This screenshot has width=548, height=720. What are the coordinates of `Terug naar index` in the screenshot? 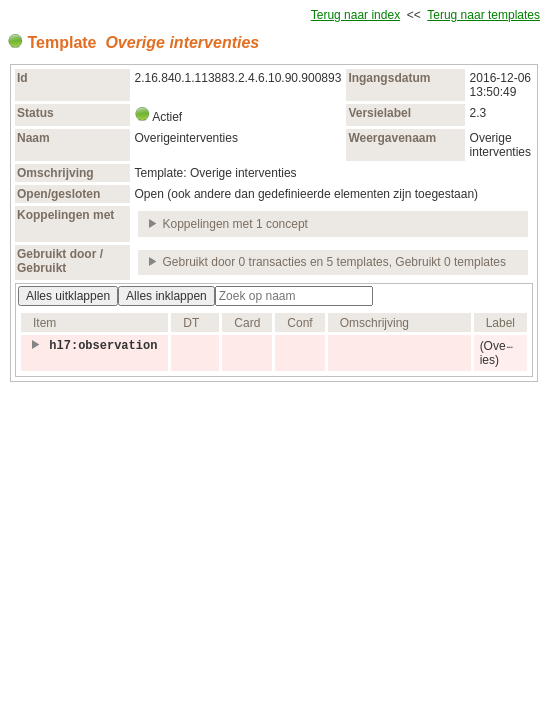 It's located at (355, 15).